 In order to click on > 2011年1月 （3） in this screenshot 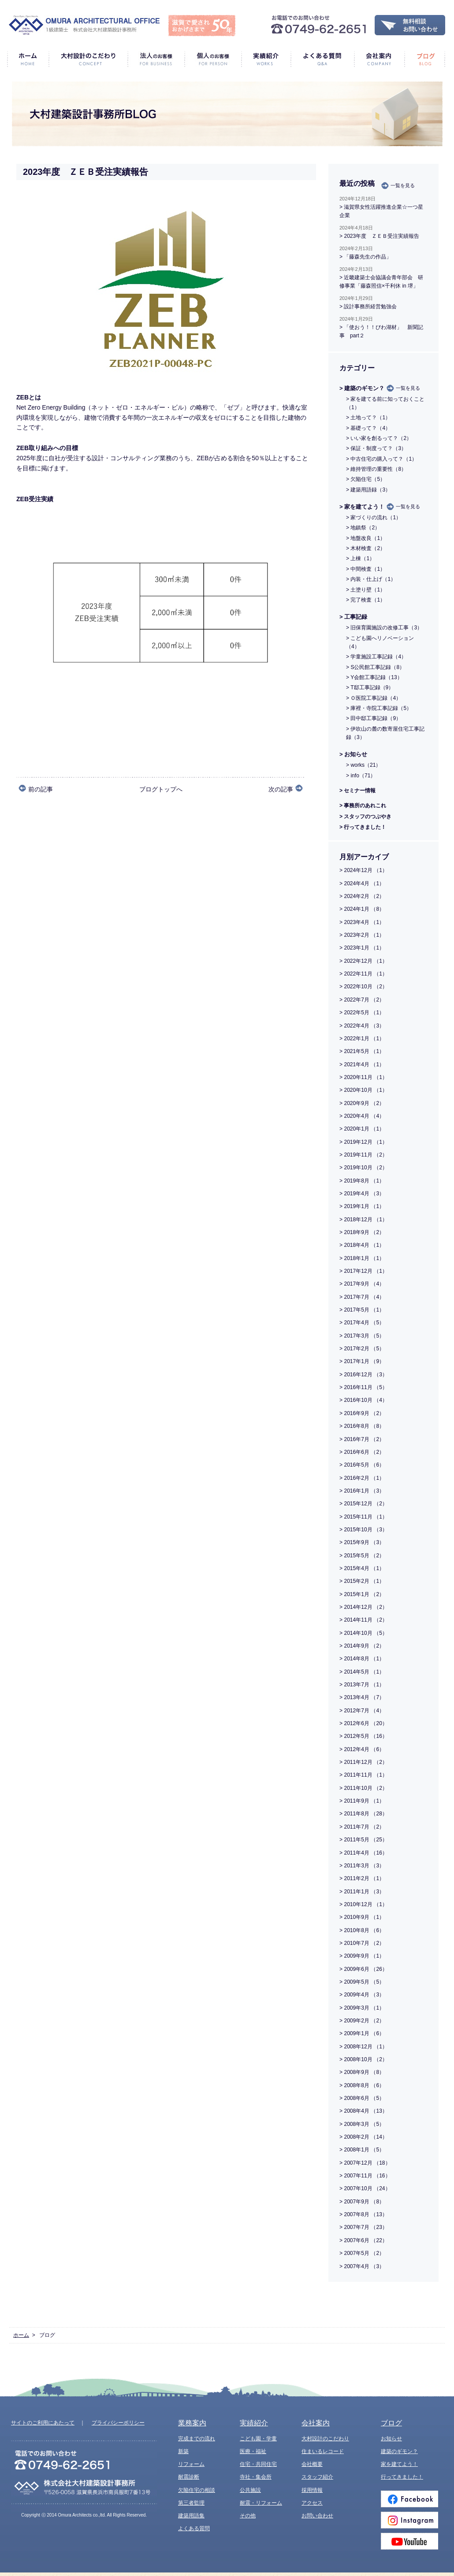, I will do `click(361, 1892)`.